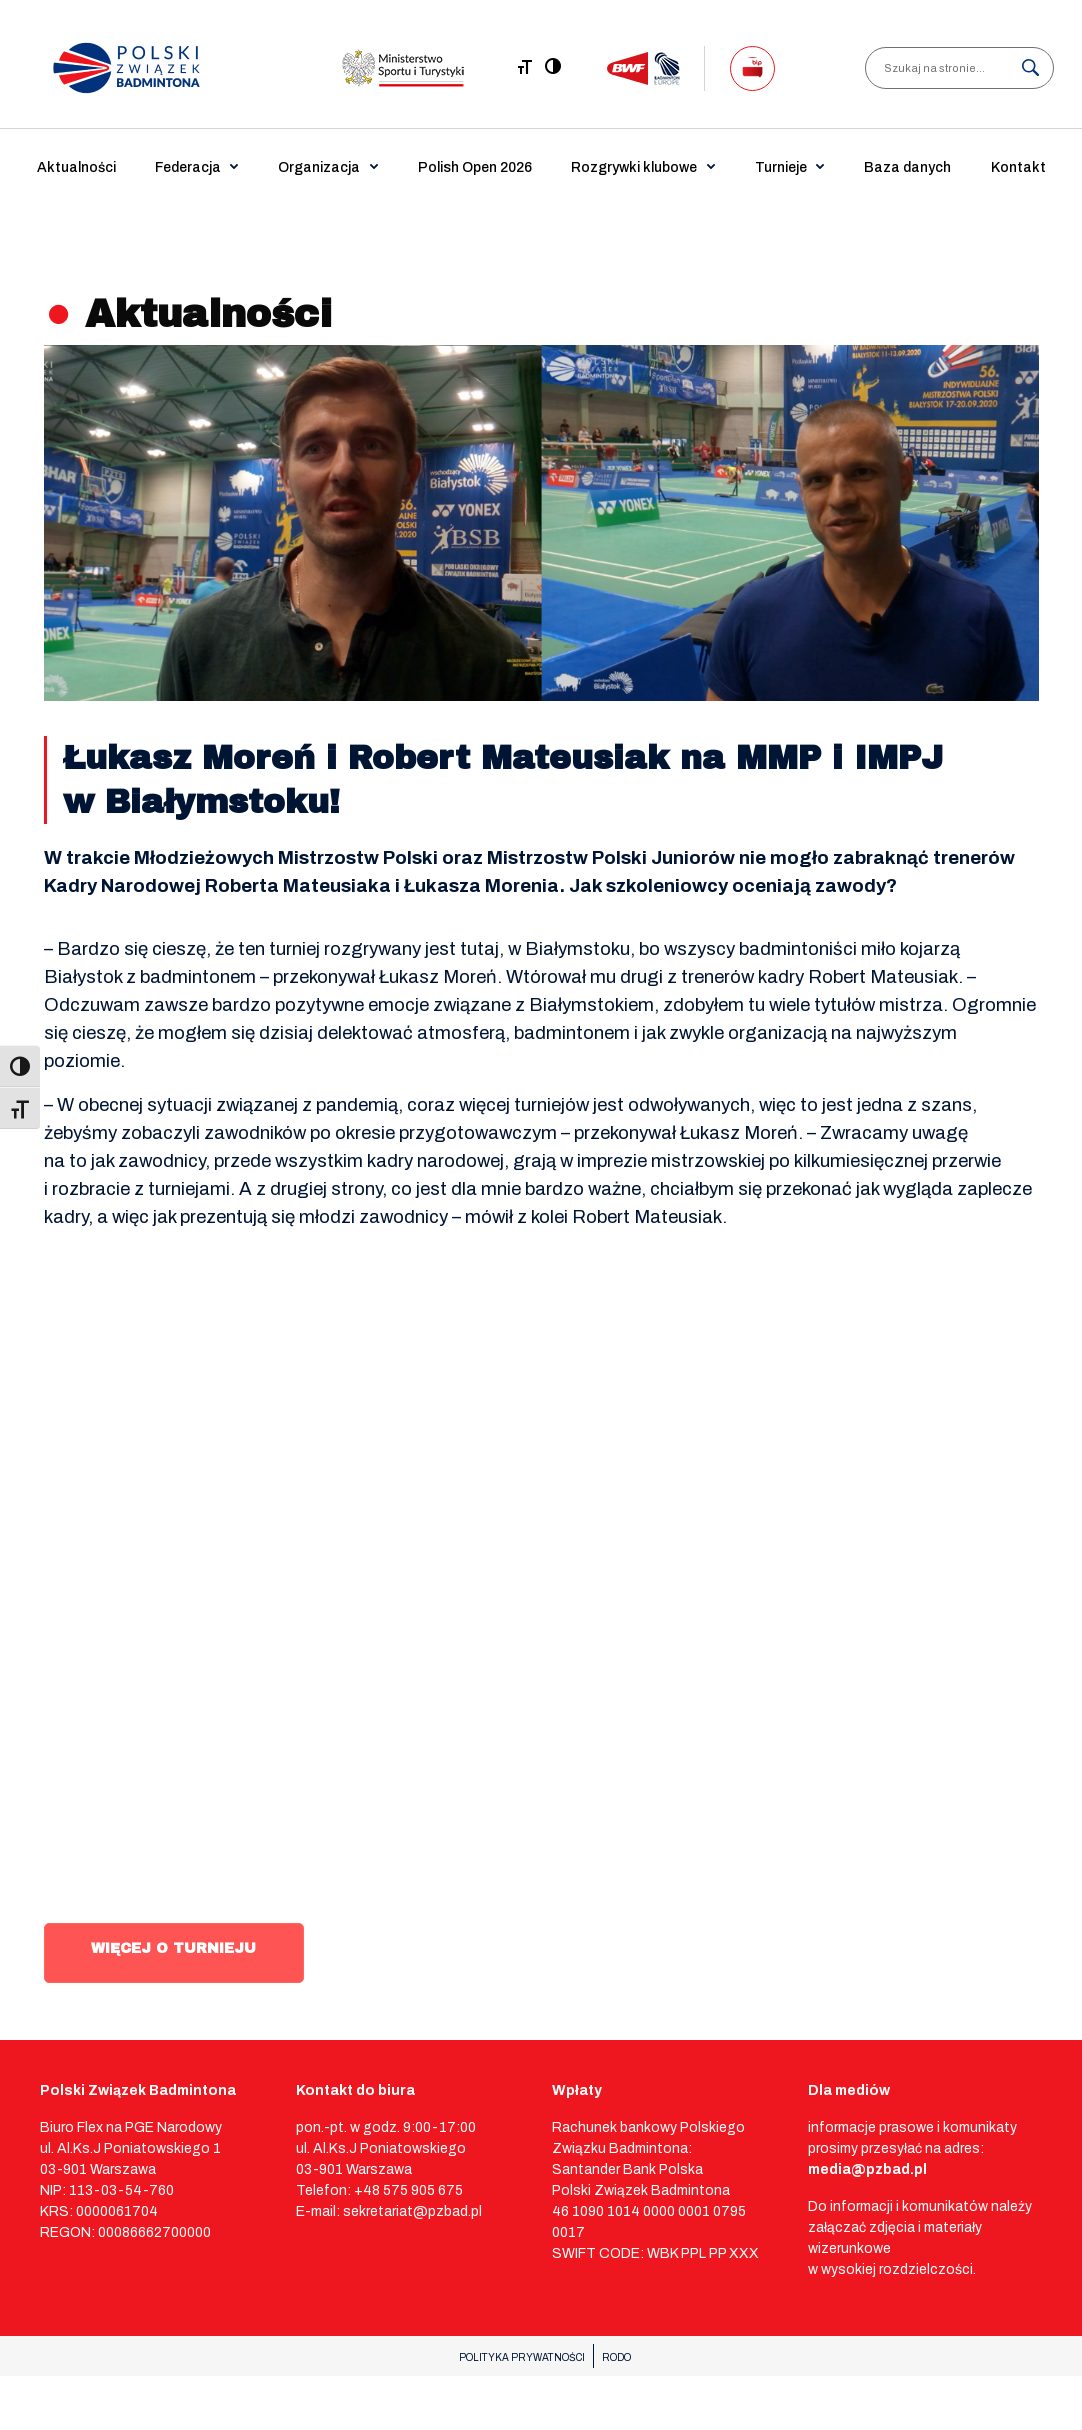 This screenshot has width=1082, height=2430. Describe the element at coordinates (634, 167) in the screenshot. I see `Rozgrywki klubowe` at that location.